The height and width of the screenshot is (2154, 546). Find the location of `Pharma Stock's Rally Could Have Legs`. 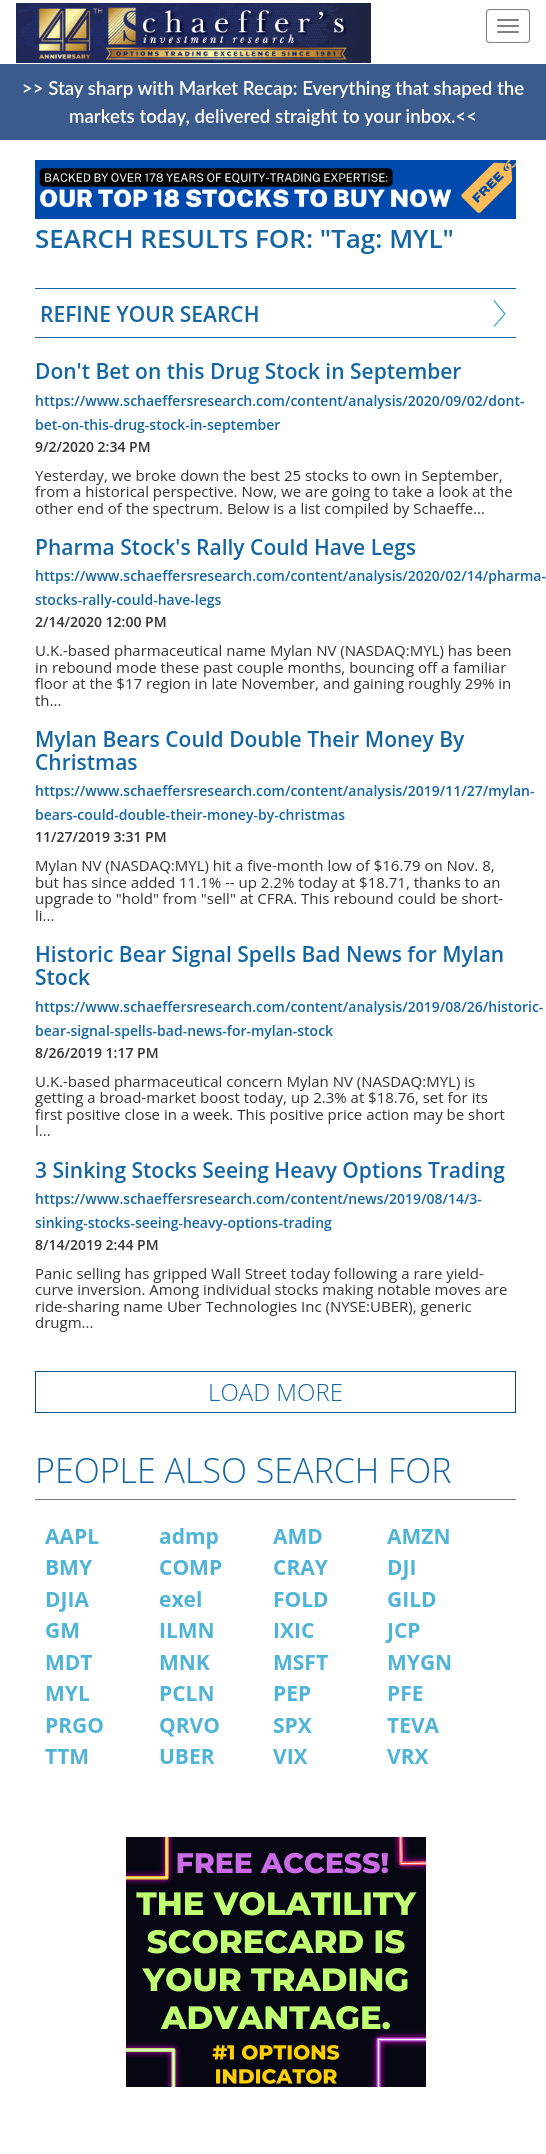

Pharma Stock's Rally Could Have Legs is located at coordinates (225, 547).